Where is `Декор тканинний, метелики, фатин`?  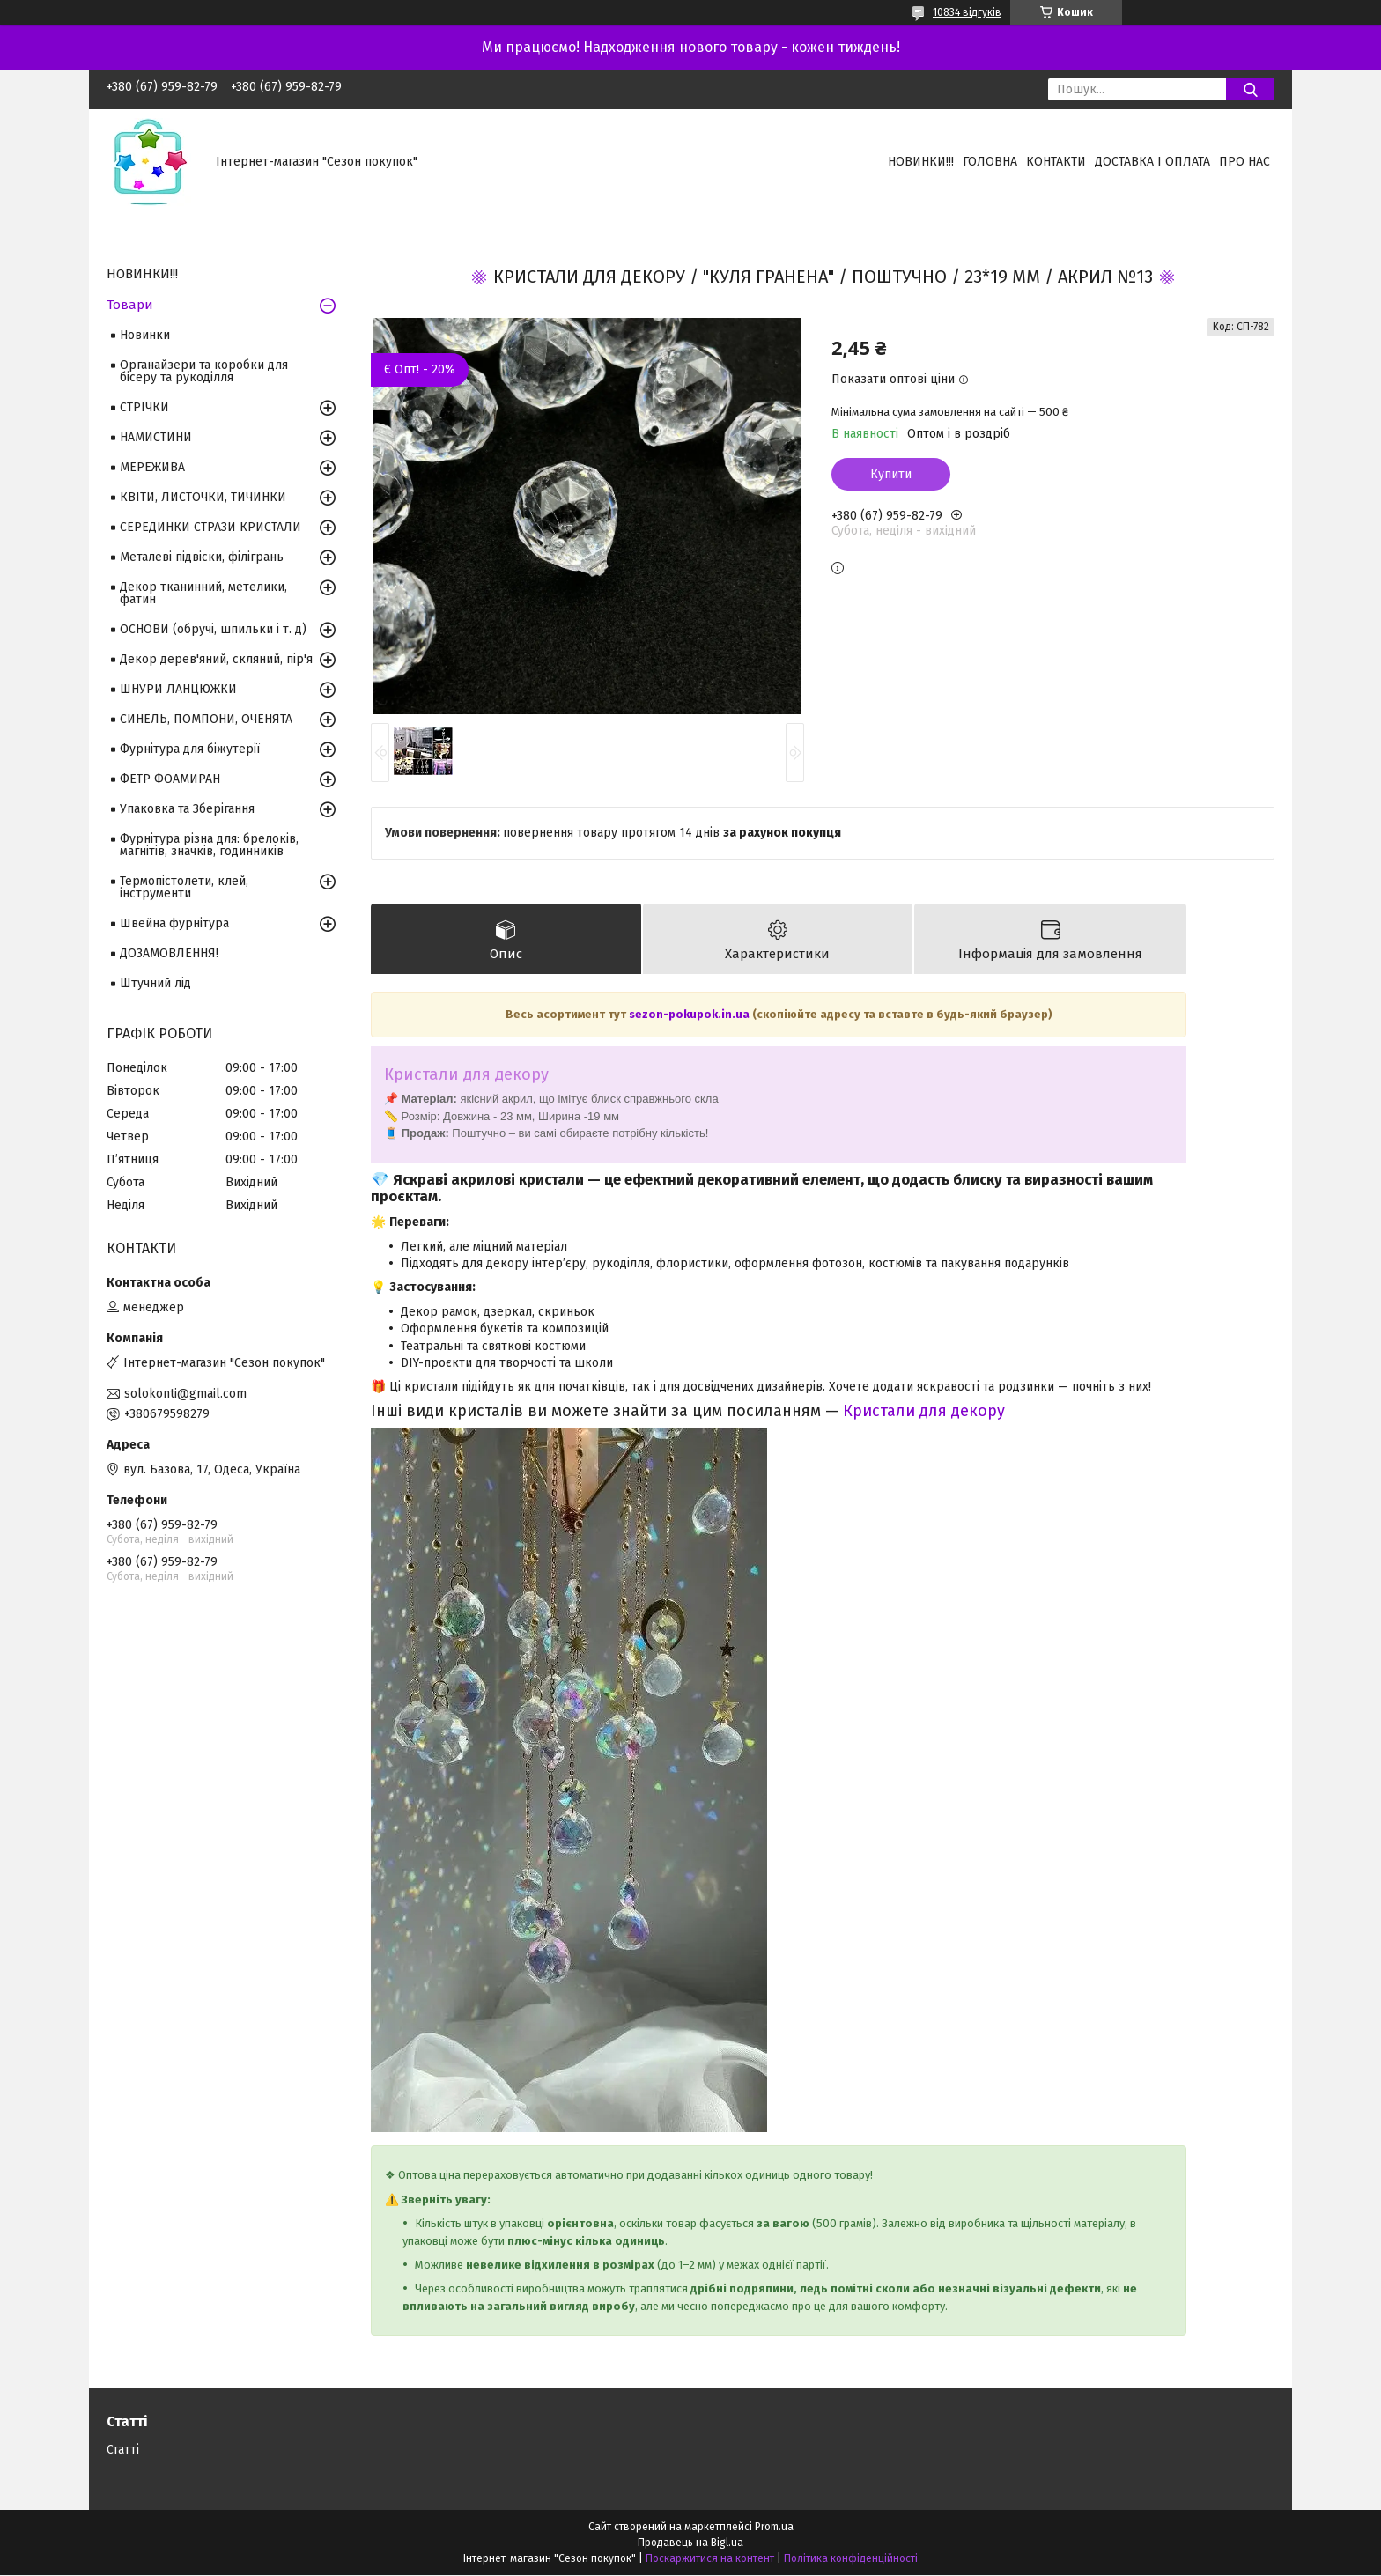
Декор тканинний, метелики, фатин is located at coordinates (203, 593).